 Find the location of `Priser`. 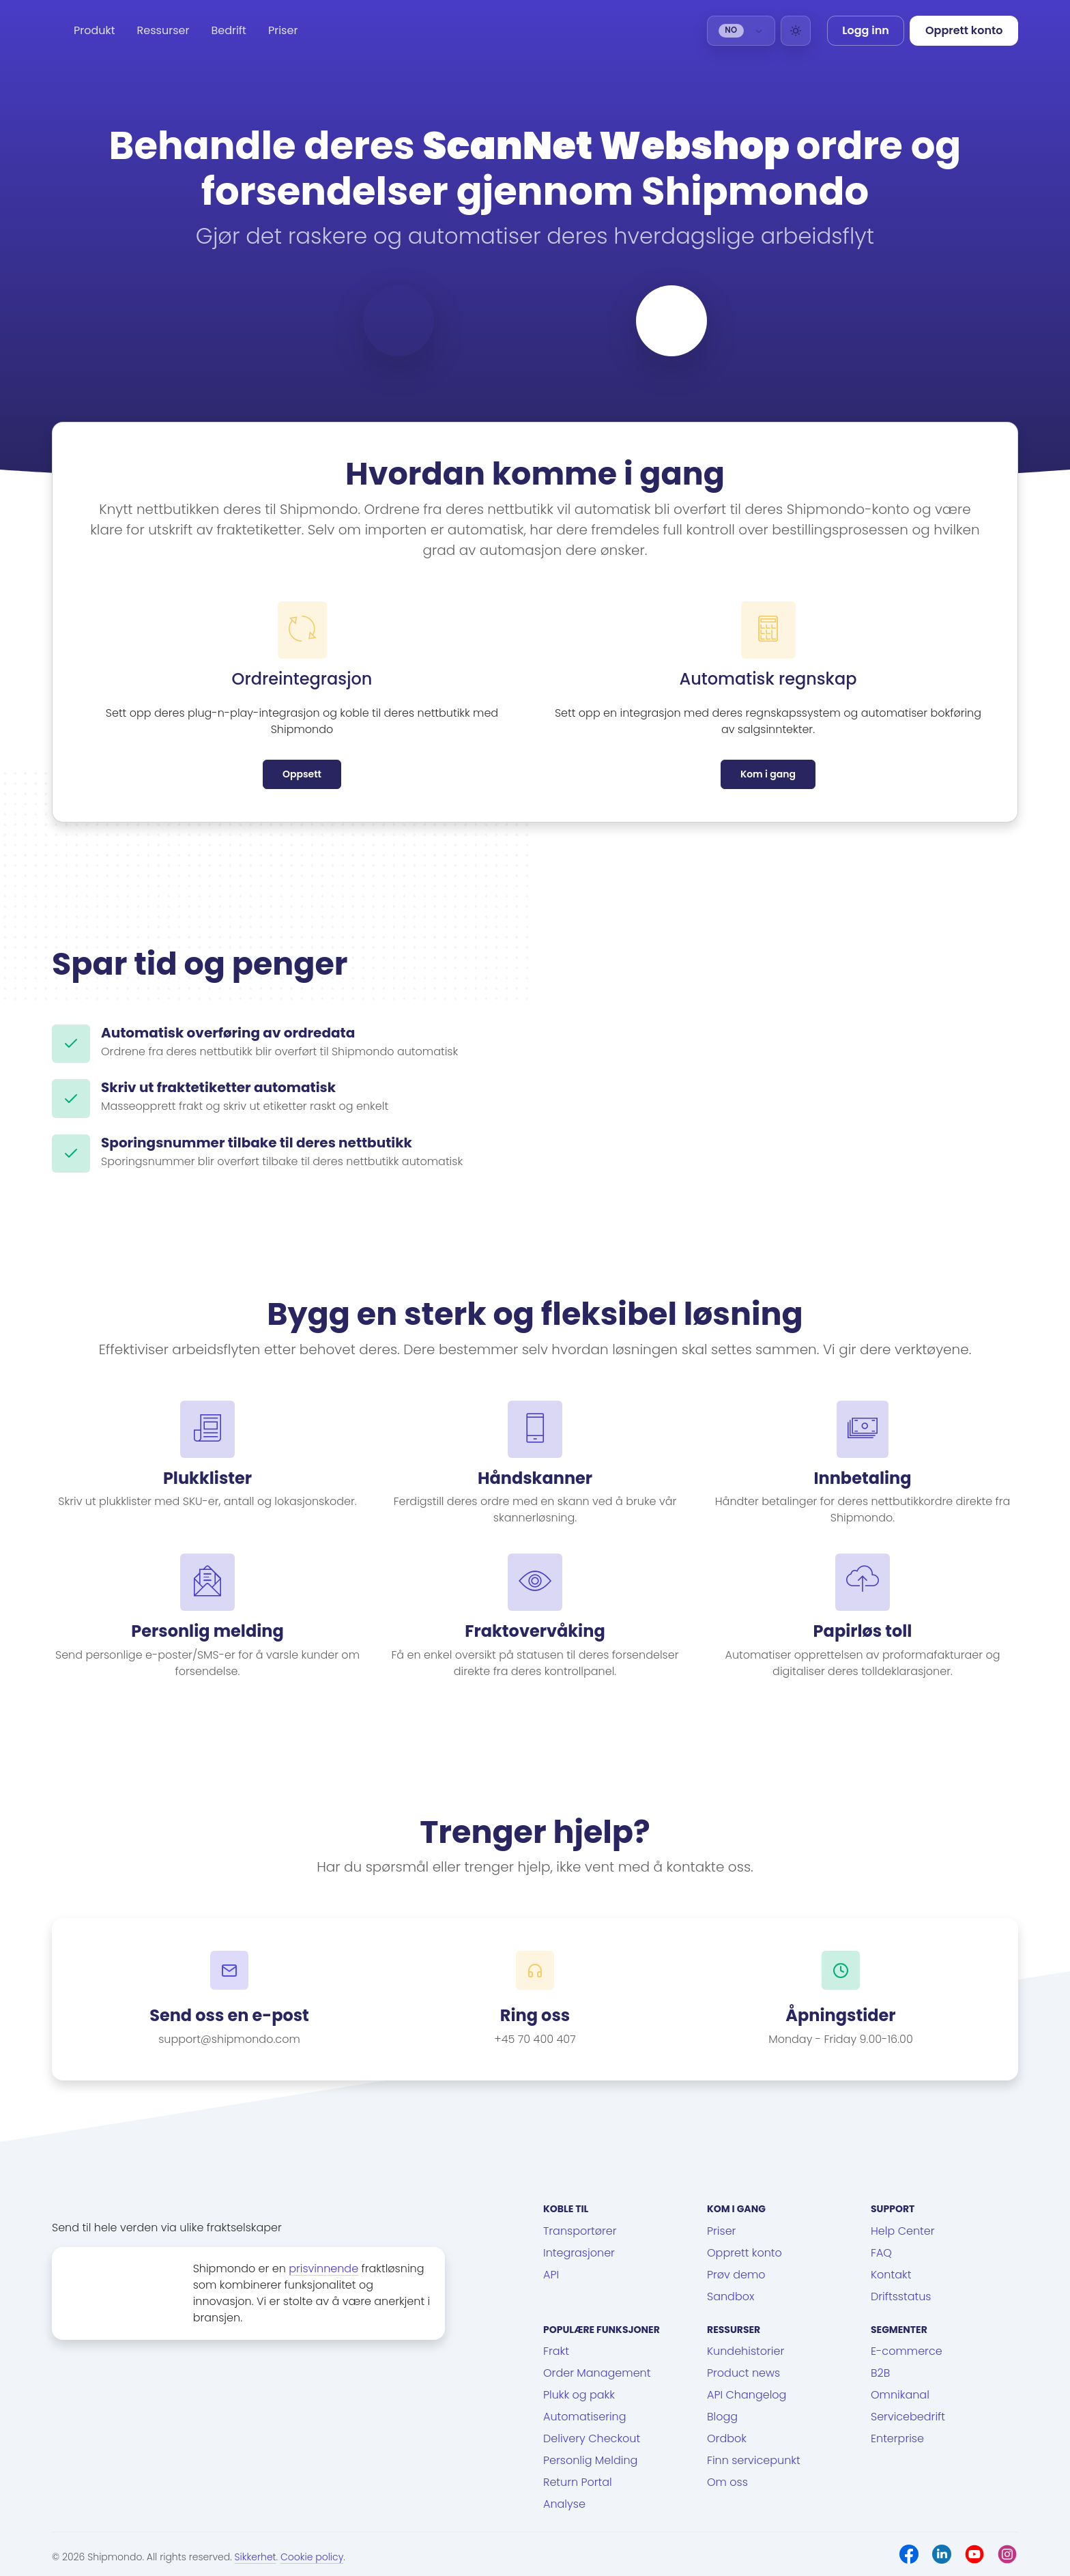

Priser is located at coordinates (283, 30).